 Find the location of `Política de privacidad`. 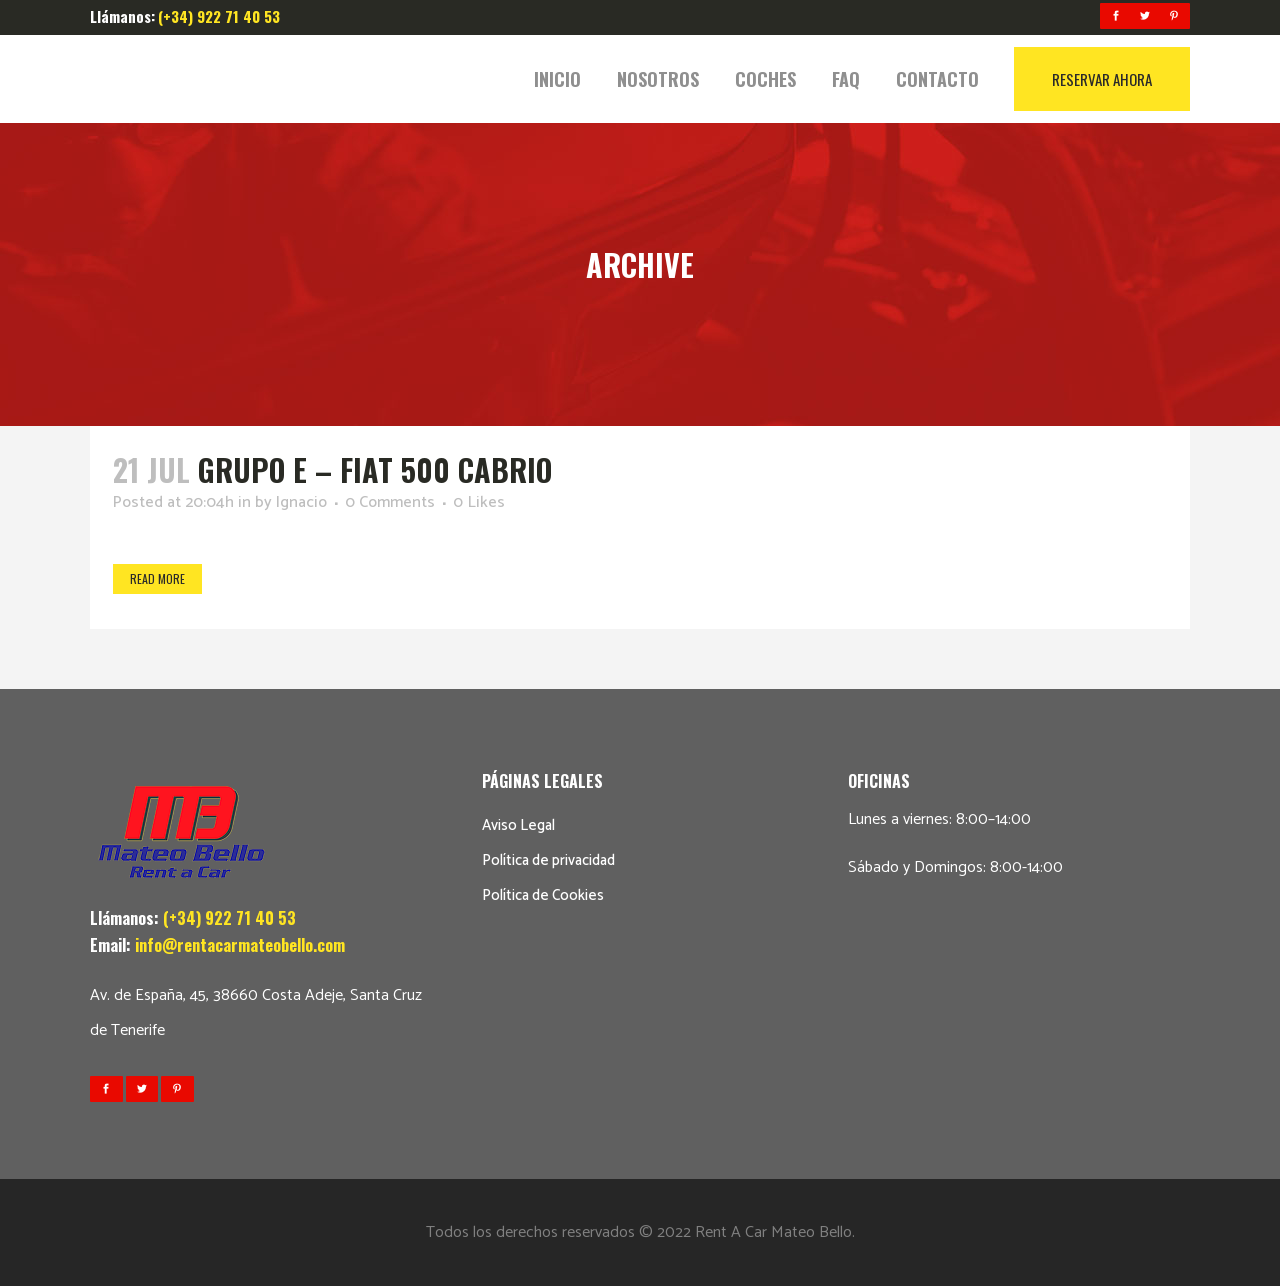

Política de privacidad is located at coordinates (548, 860).